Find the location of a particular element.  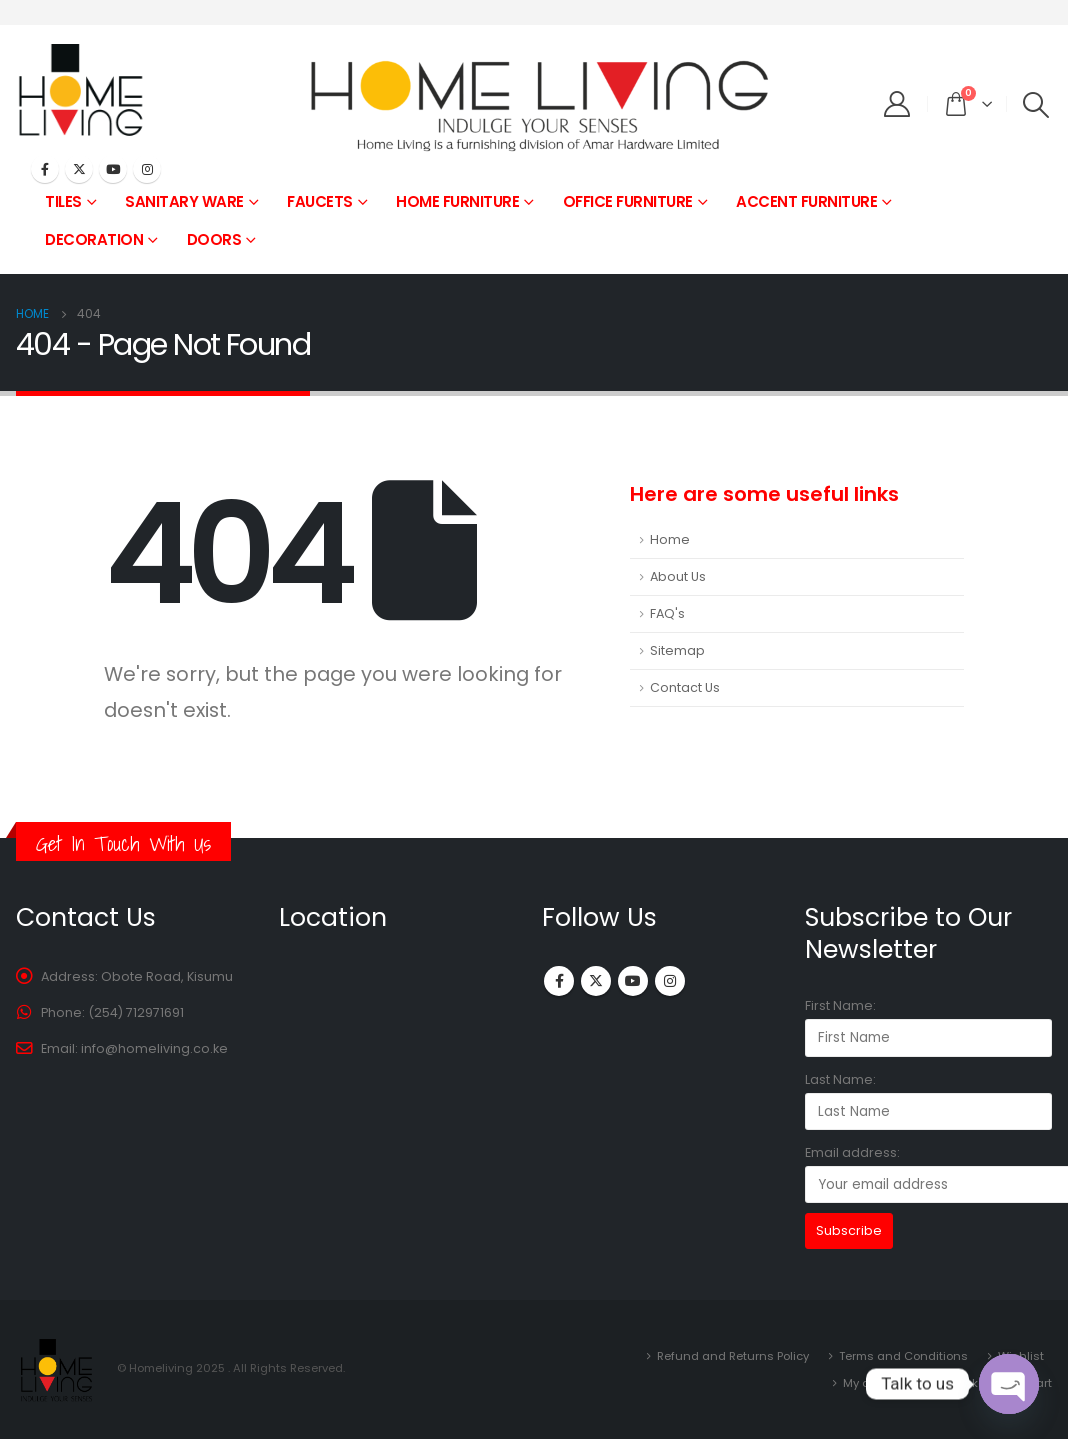

DOORS is located at coordinates (214, 239).